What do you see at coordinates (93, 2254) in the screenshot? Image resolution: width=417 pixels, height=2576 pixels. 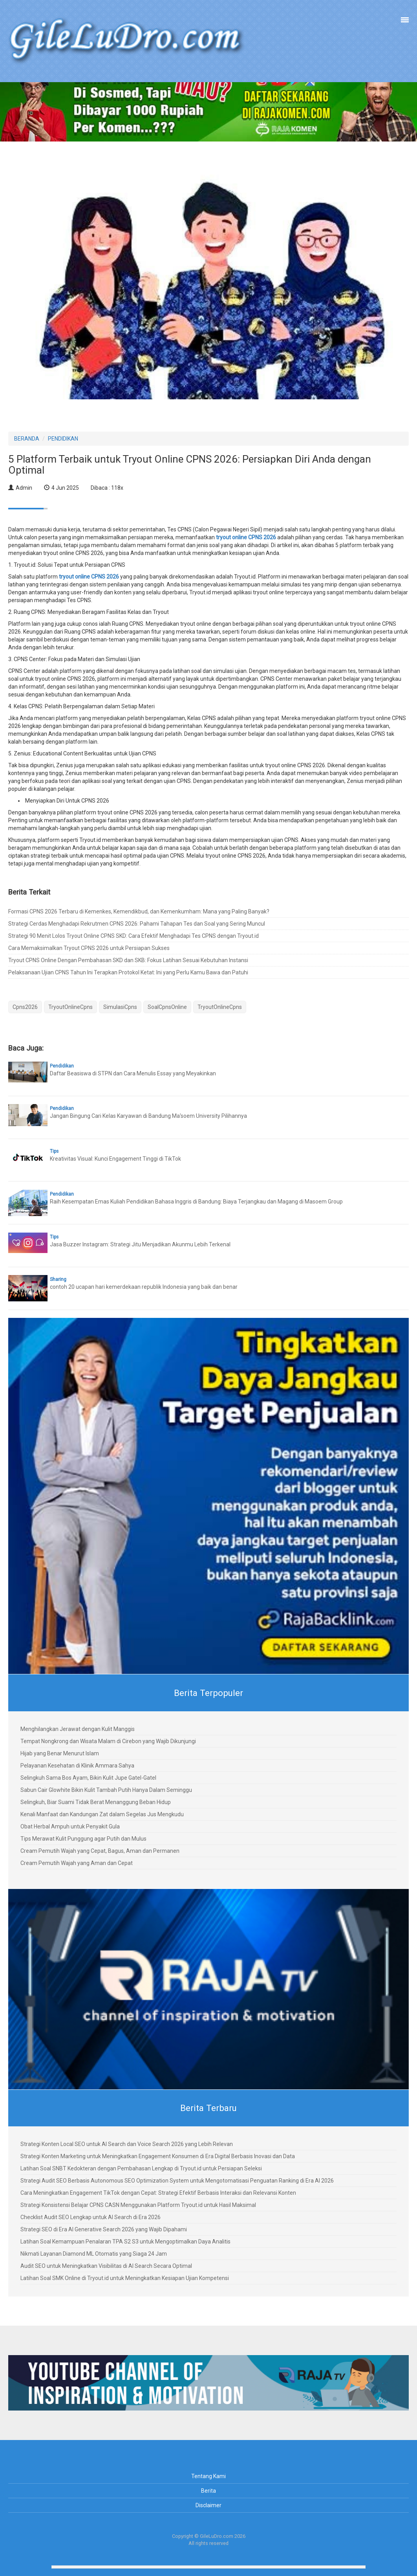 I see `Nikmati Layanan Diamond ML Otomatis yang Siaga 24 Jam` at bounding box center [93, 2254].